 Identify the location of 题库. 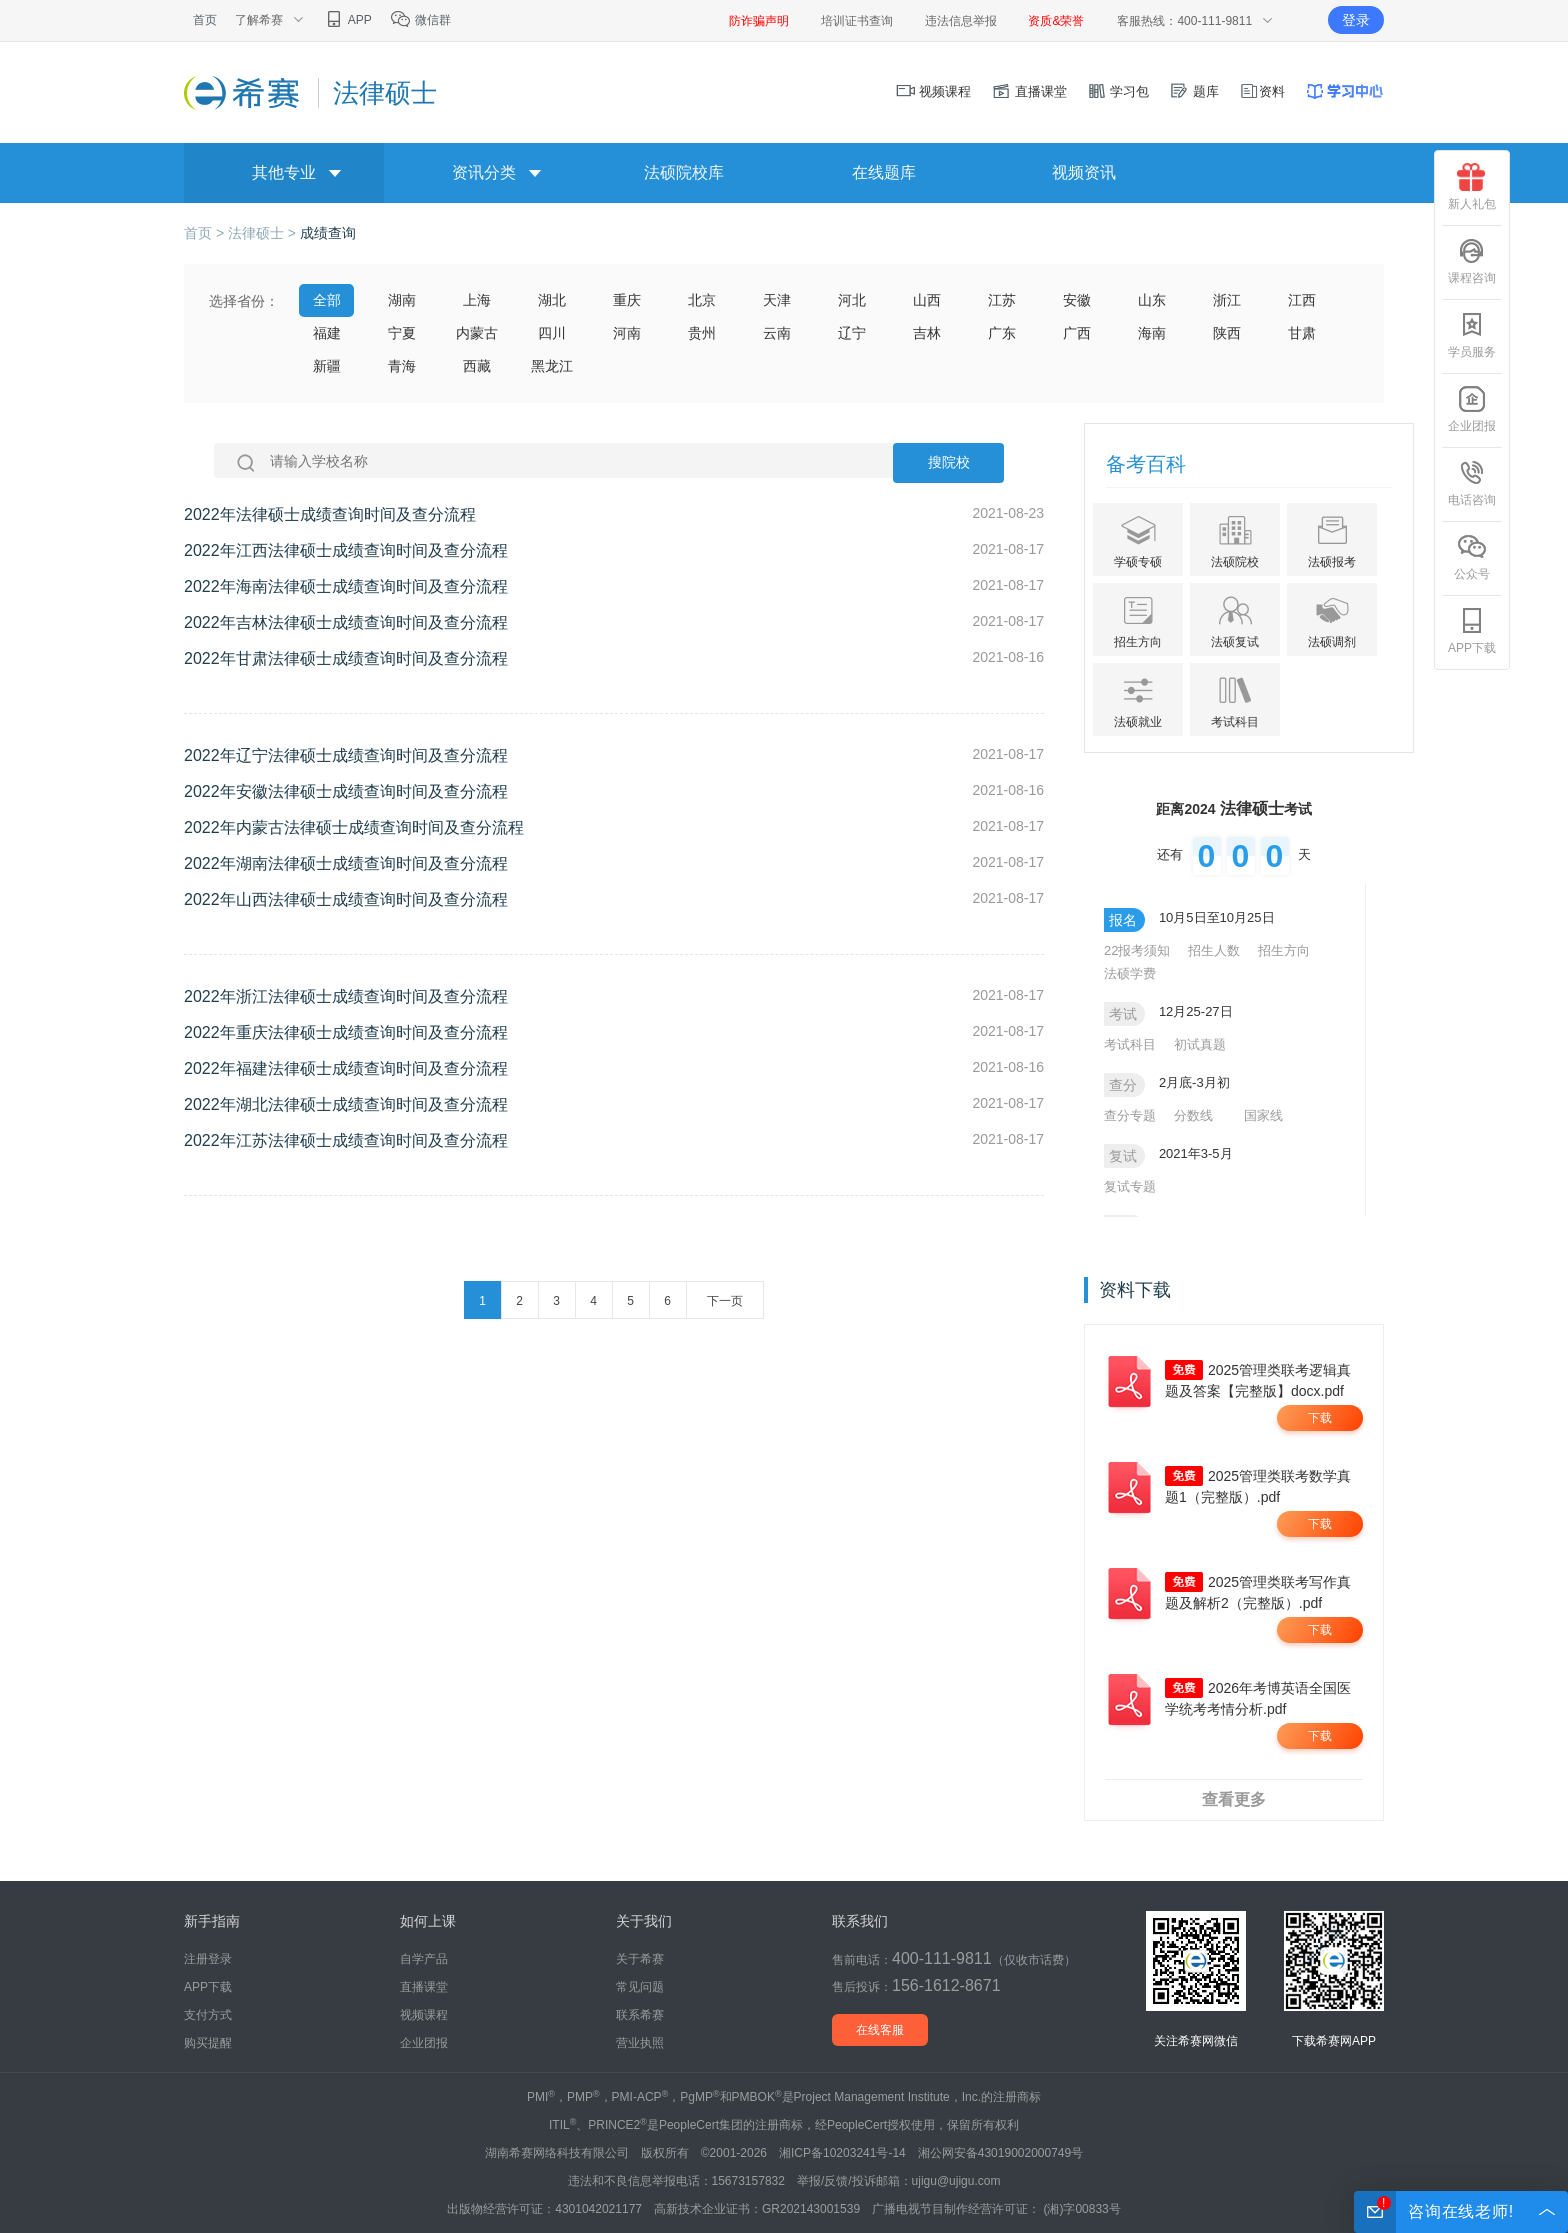
(1194, 91).